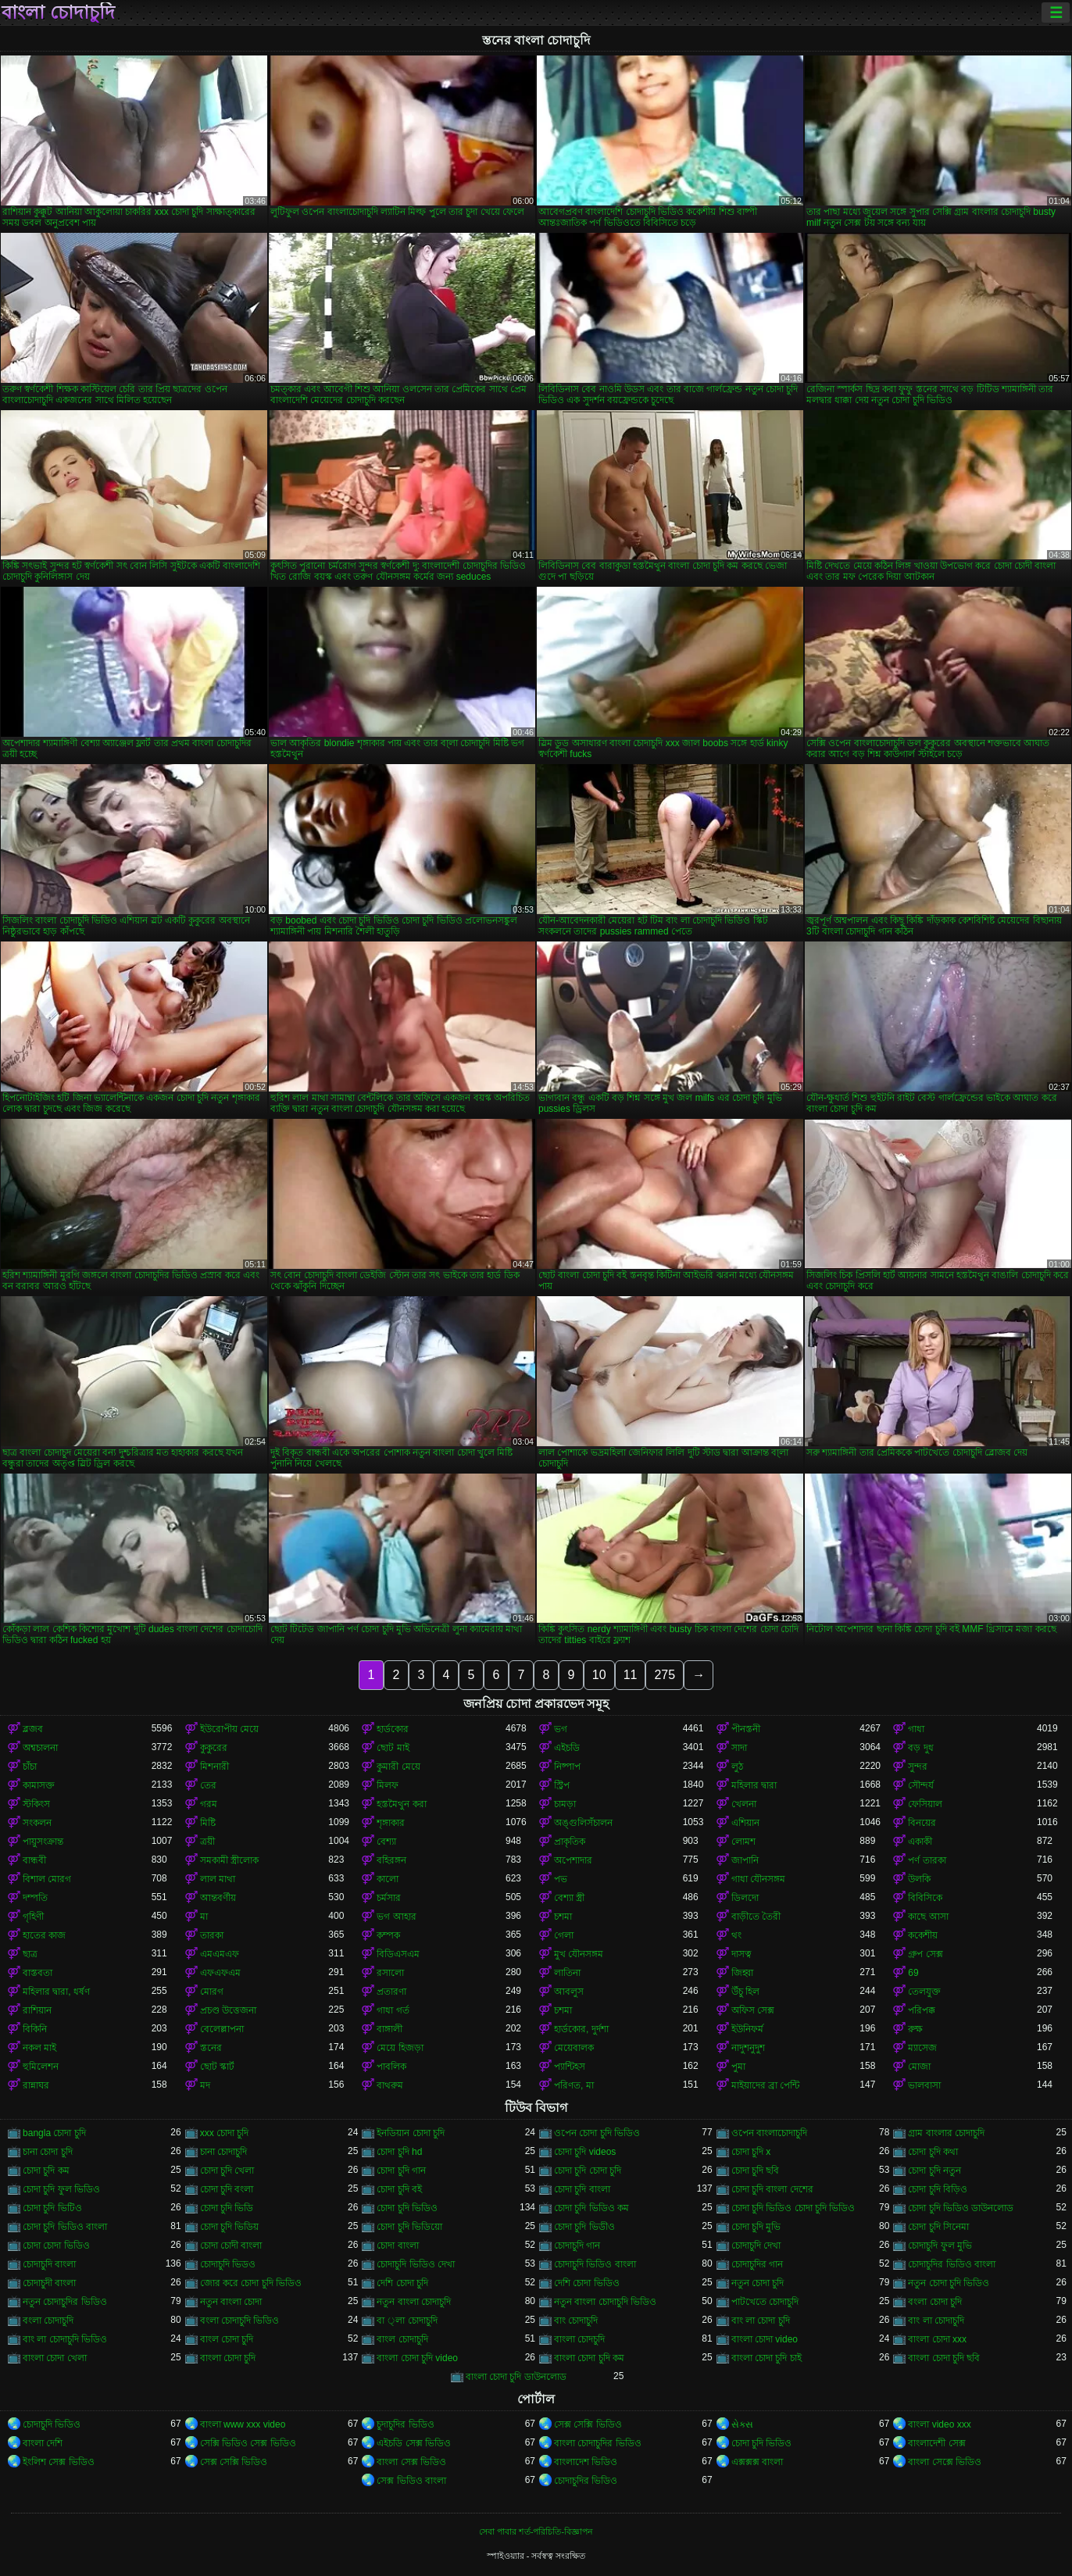 The height and width of the screenshot is (2576, 1072). I want to click on স্ট্রিপ, so click(562, 1785).